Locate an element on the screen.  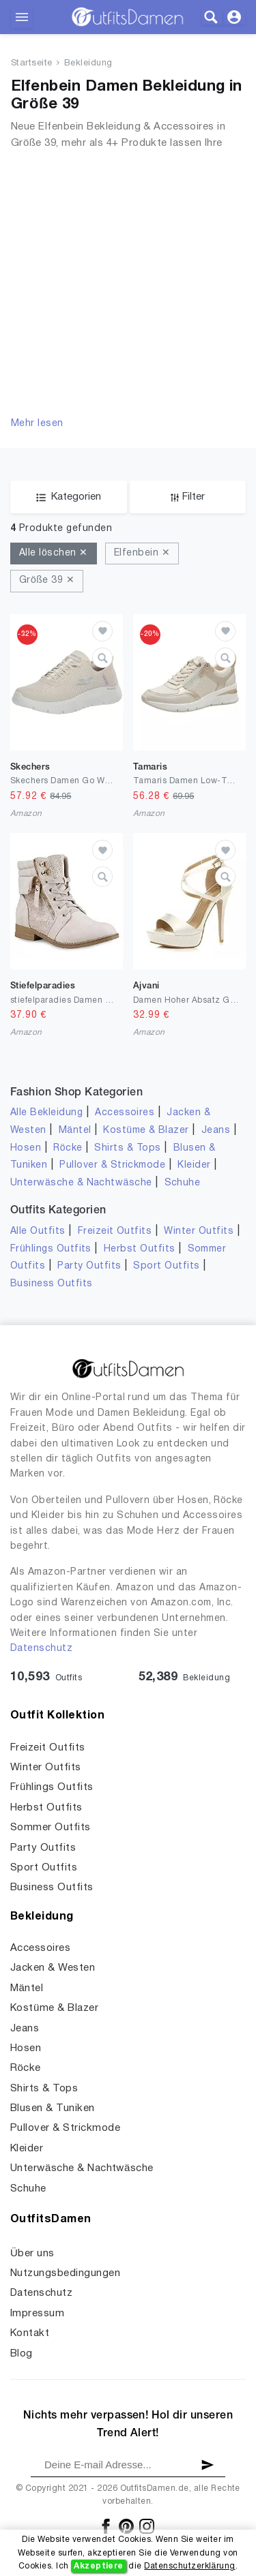
Nutzungsbedingungen is located at coordinates (65, 2273).